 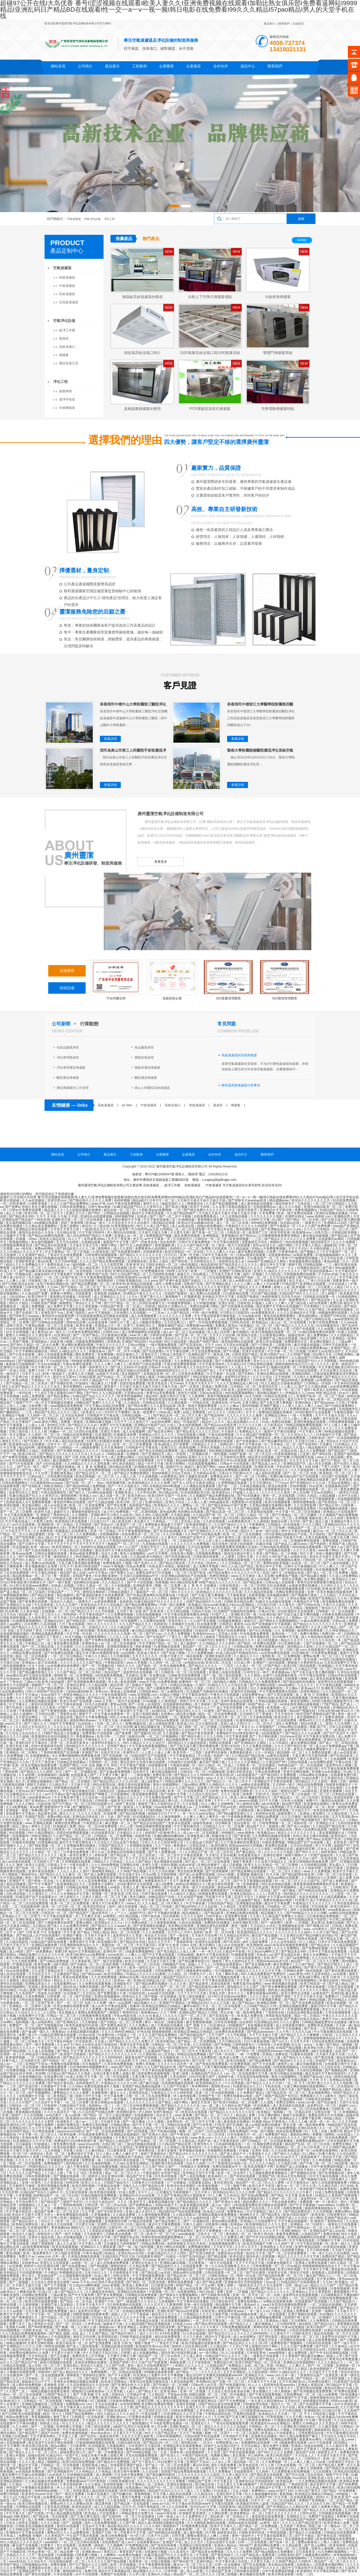 I want to click on 激情综合国产, so click(x=290, y=1791).